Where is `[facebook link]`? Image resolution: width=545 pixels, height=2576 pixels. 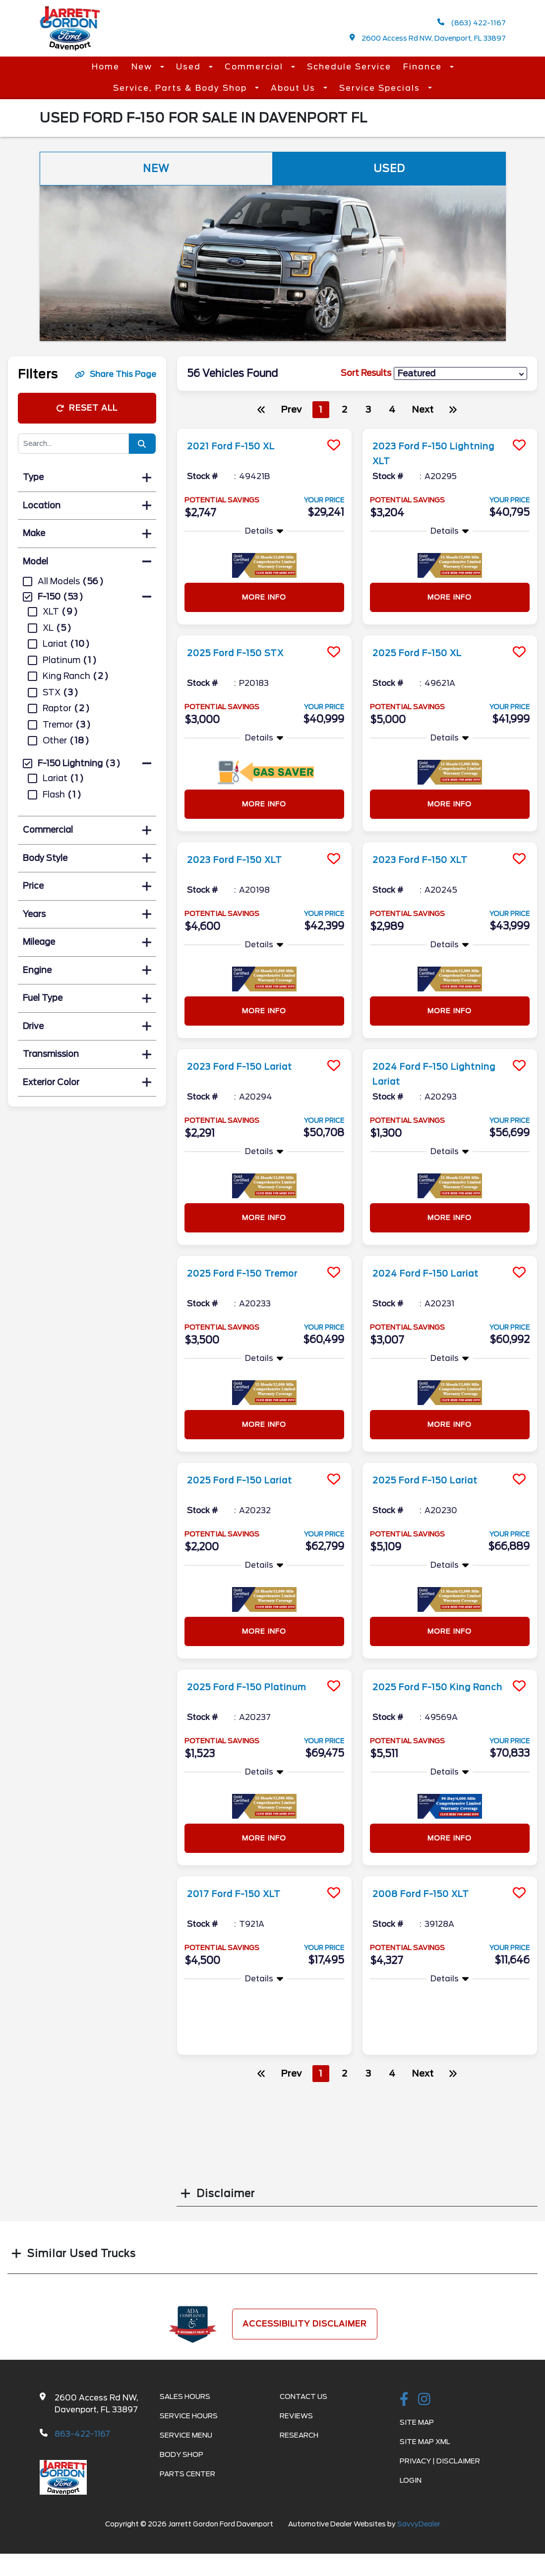
[facebook link] is located at coordinates (404, 2400).